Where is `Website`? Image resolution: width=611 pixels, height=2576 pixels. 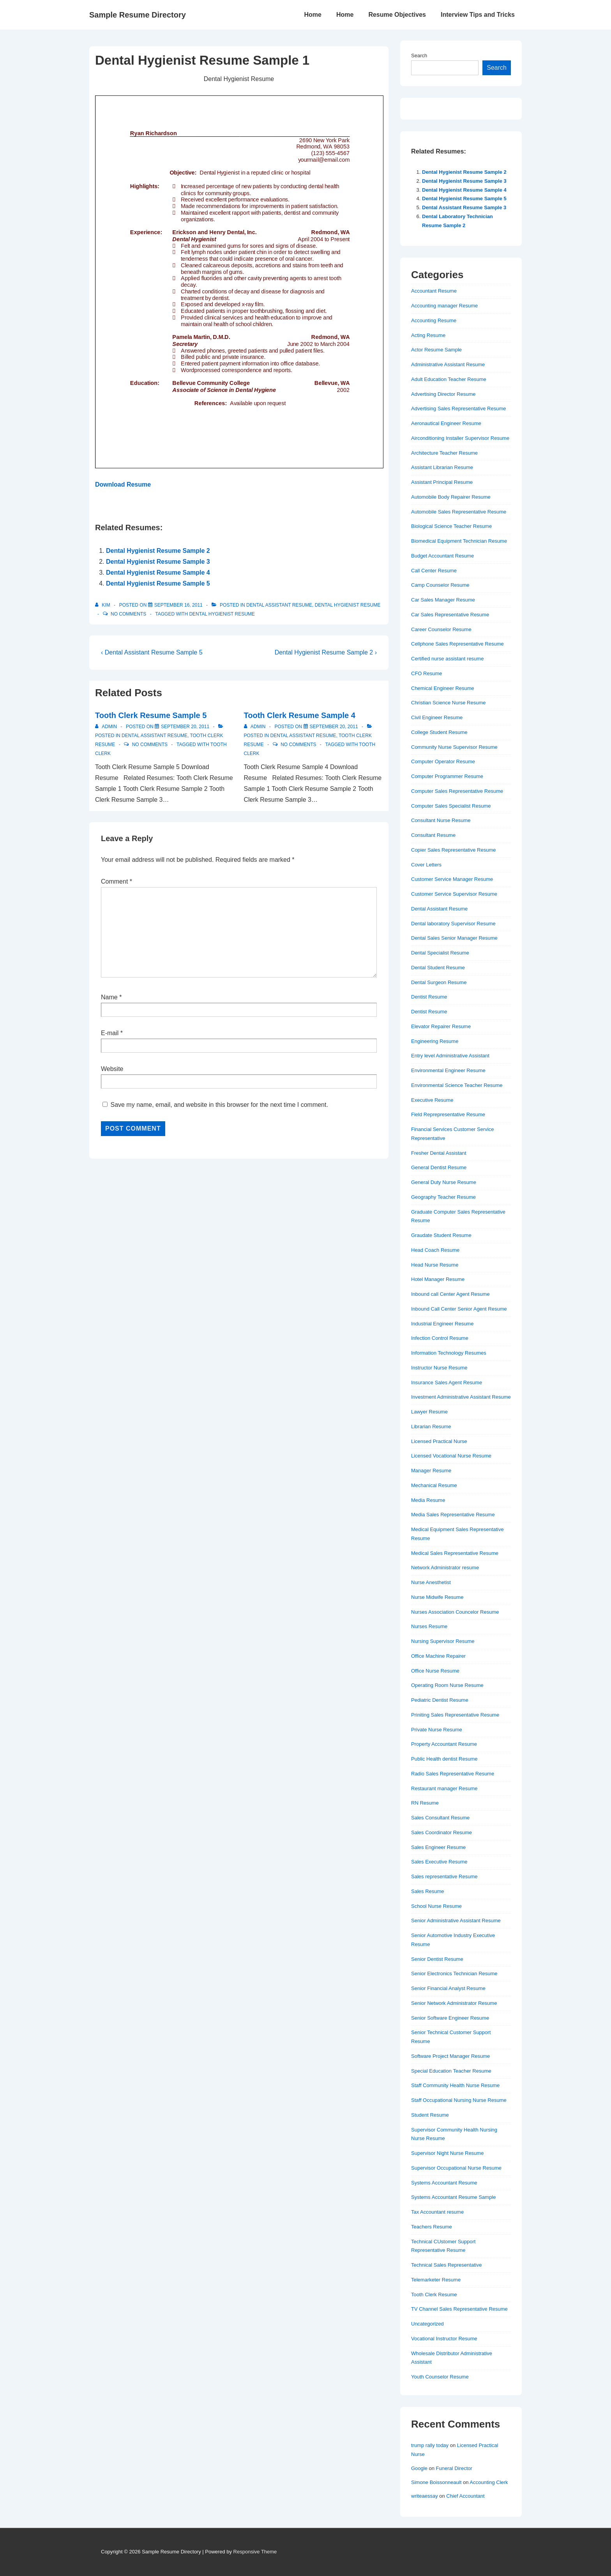
Website is located at coordinates (112, 1069).